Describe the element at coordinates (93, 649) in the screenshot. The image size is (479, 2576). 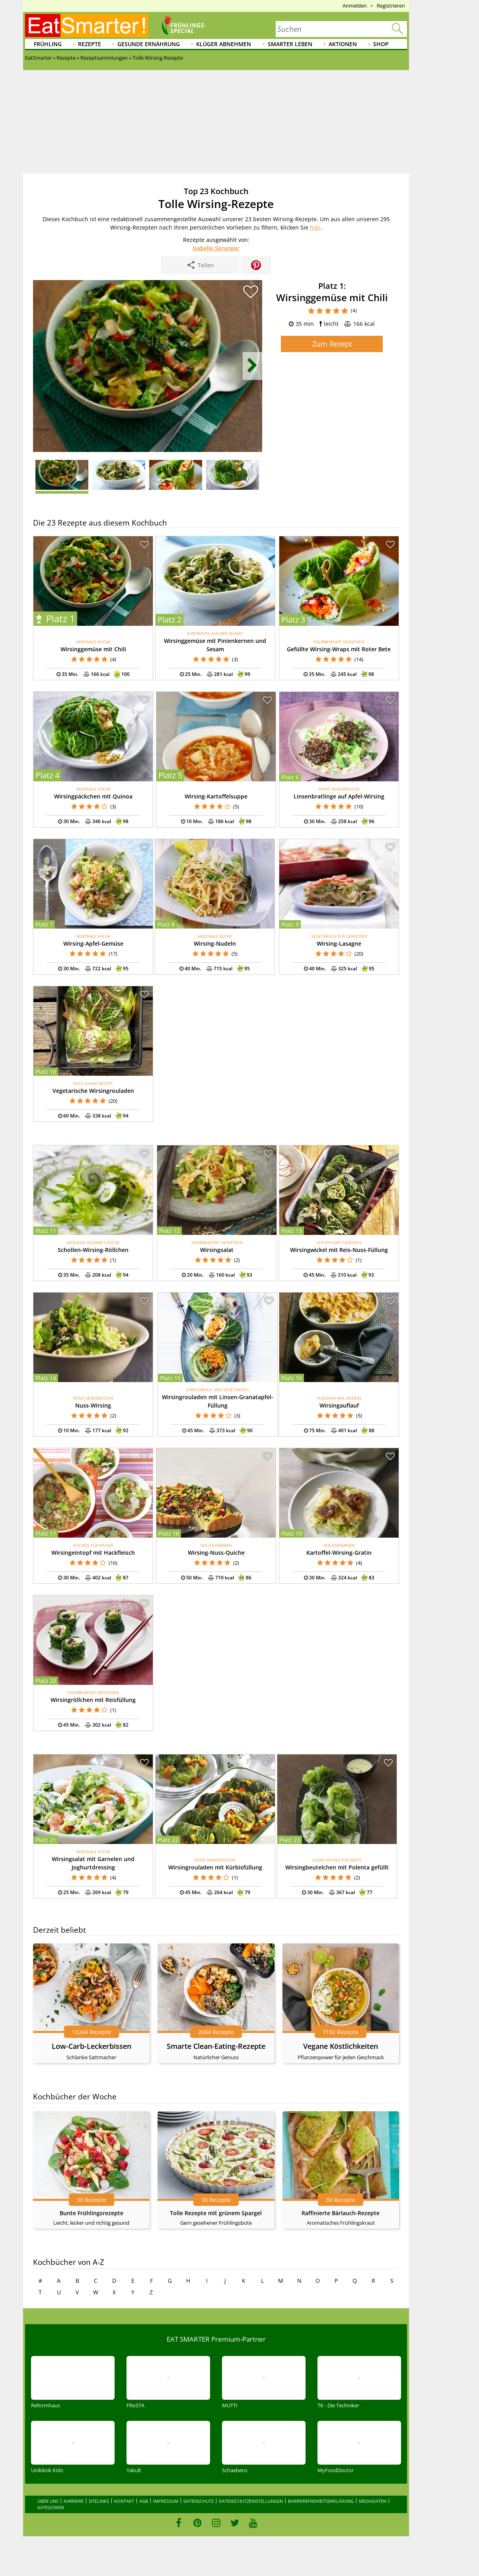
I see `Wirsinggemüse mit Chili` at that location.